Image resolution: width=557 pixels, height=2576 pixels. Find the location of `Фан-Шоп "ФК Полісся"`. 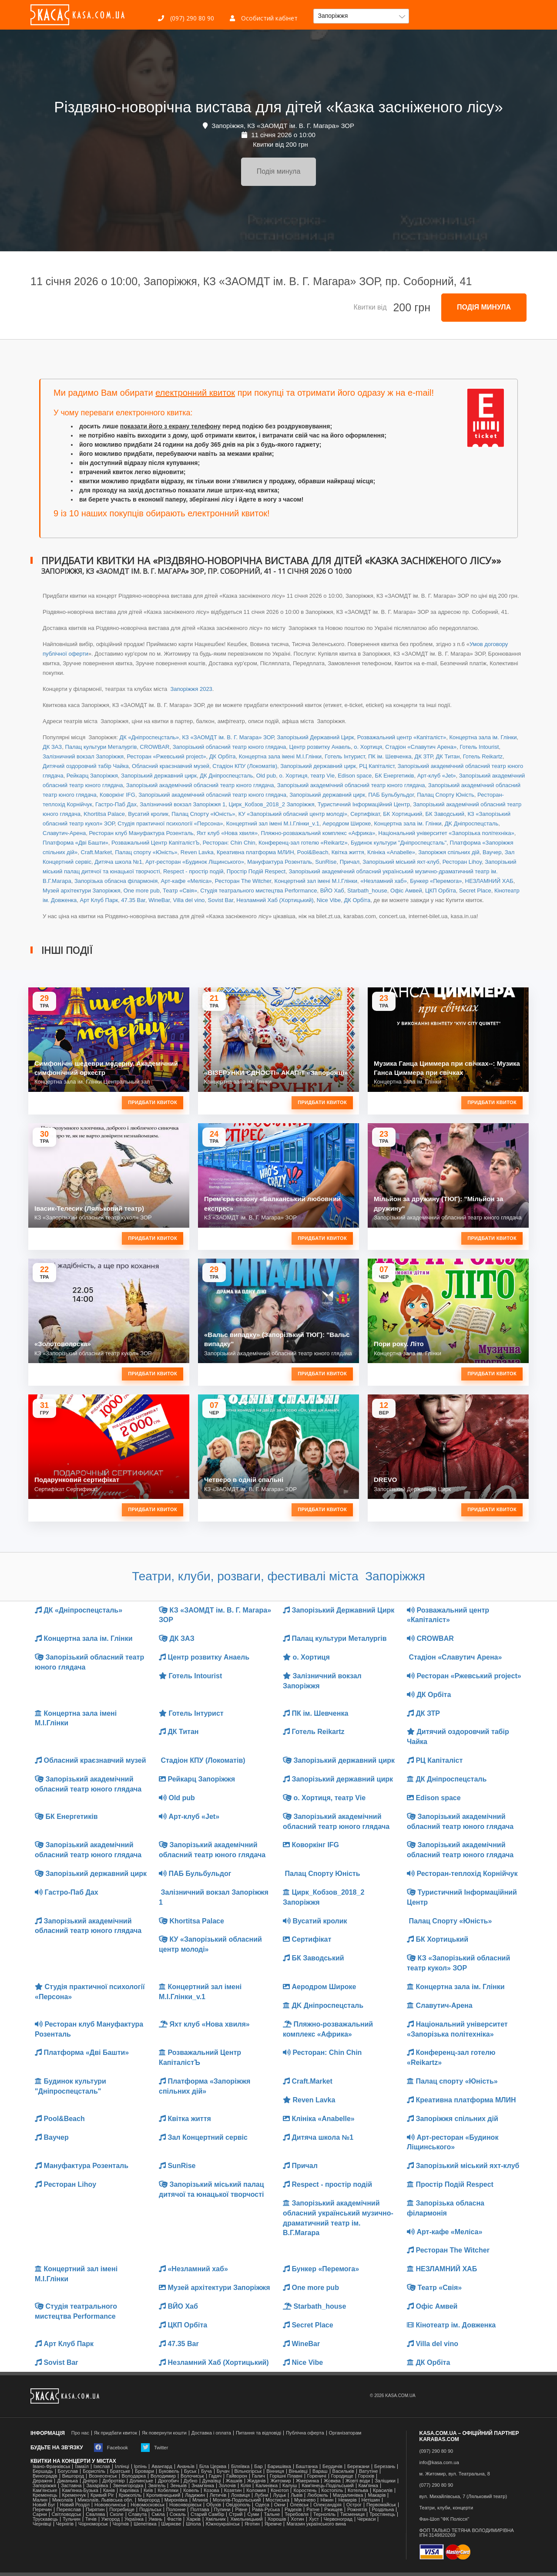

Фан-Шоп "ФК Полісся" is located at coordinates (444, 2519).